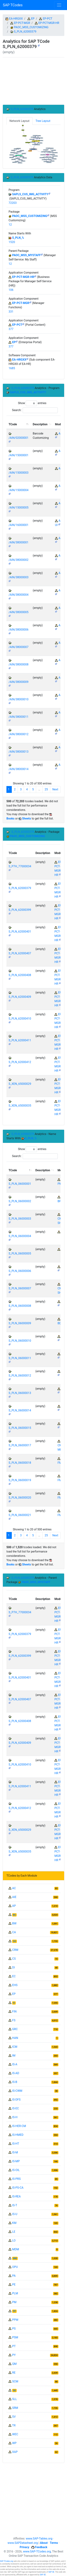  I want to click on IS-A, so click(14, 2064).